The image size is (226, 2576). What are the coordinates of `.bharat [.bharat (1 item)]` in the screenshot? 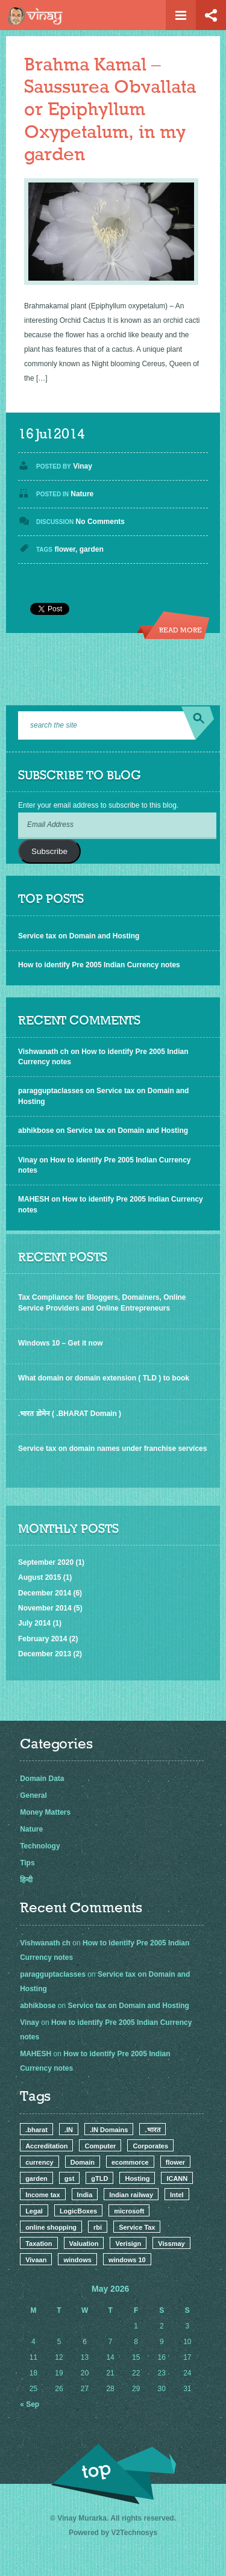 It's located at (36, 2129).